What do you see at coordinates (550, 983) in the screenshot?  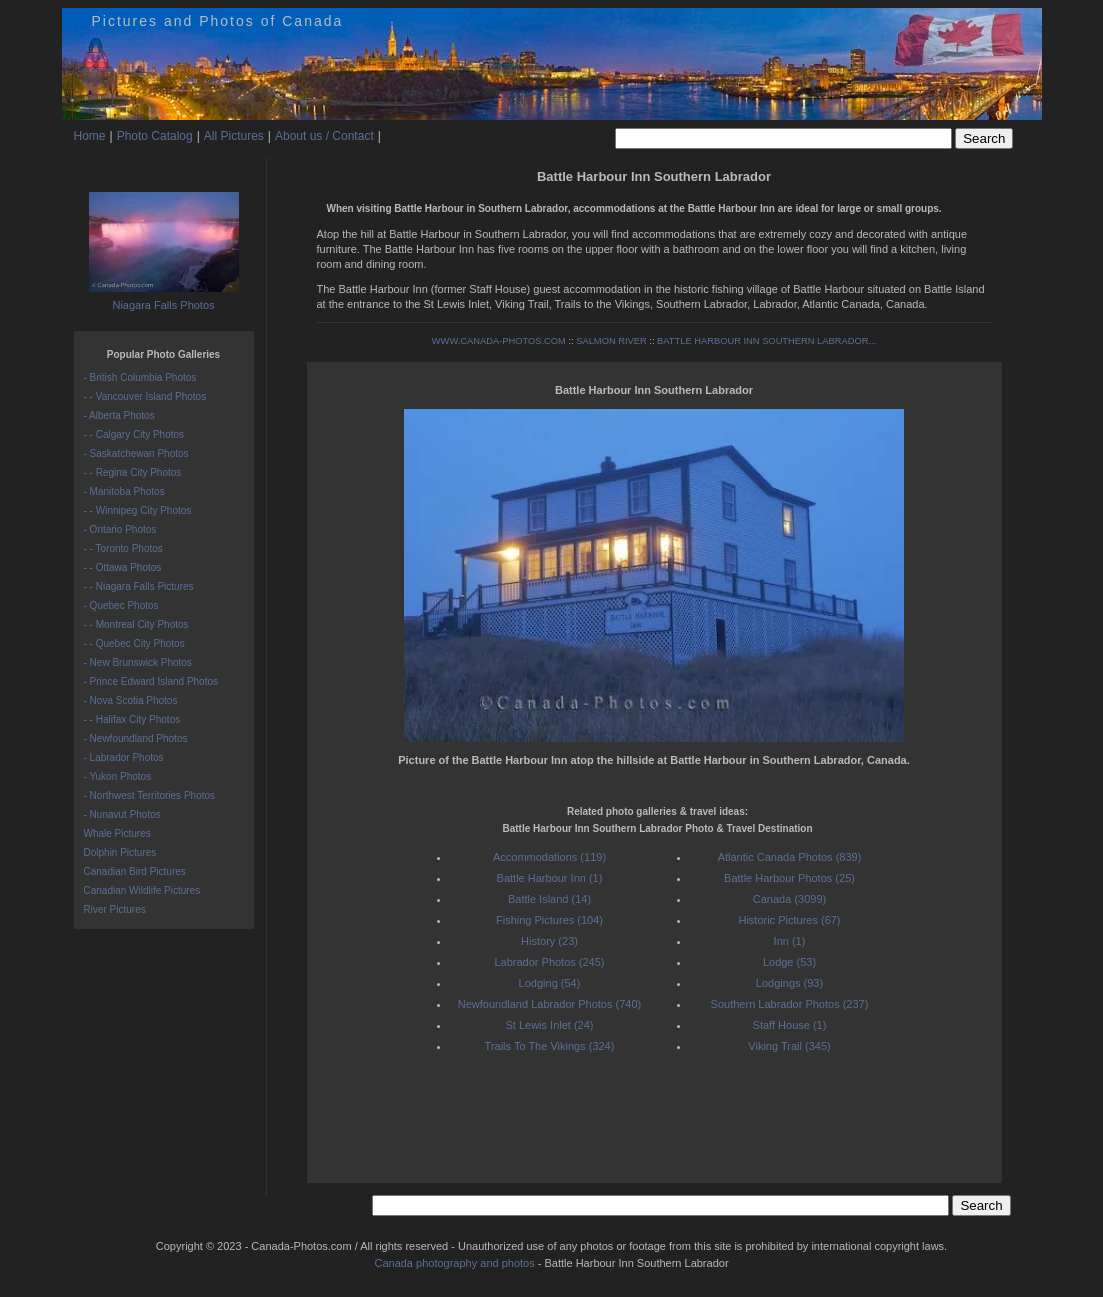 I see `Lodging (54)` at bounding box center [550, 983].